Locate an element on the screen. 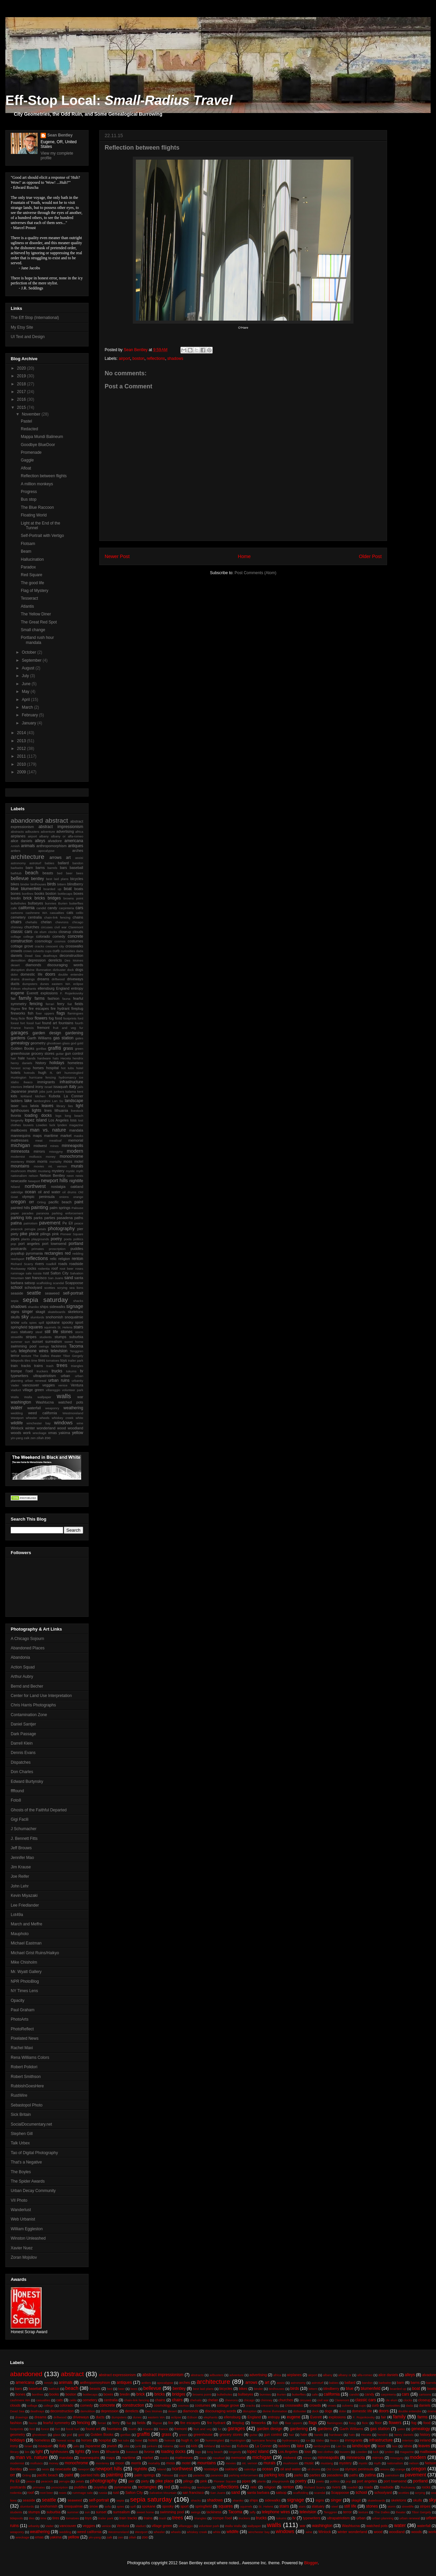 The width and height of the screenshot is (436, 2576). farms is located at coordinates (40, 998).